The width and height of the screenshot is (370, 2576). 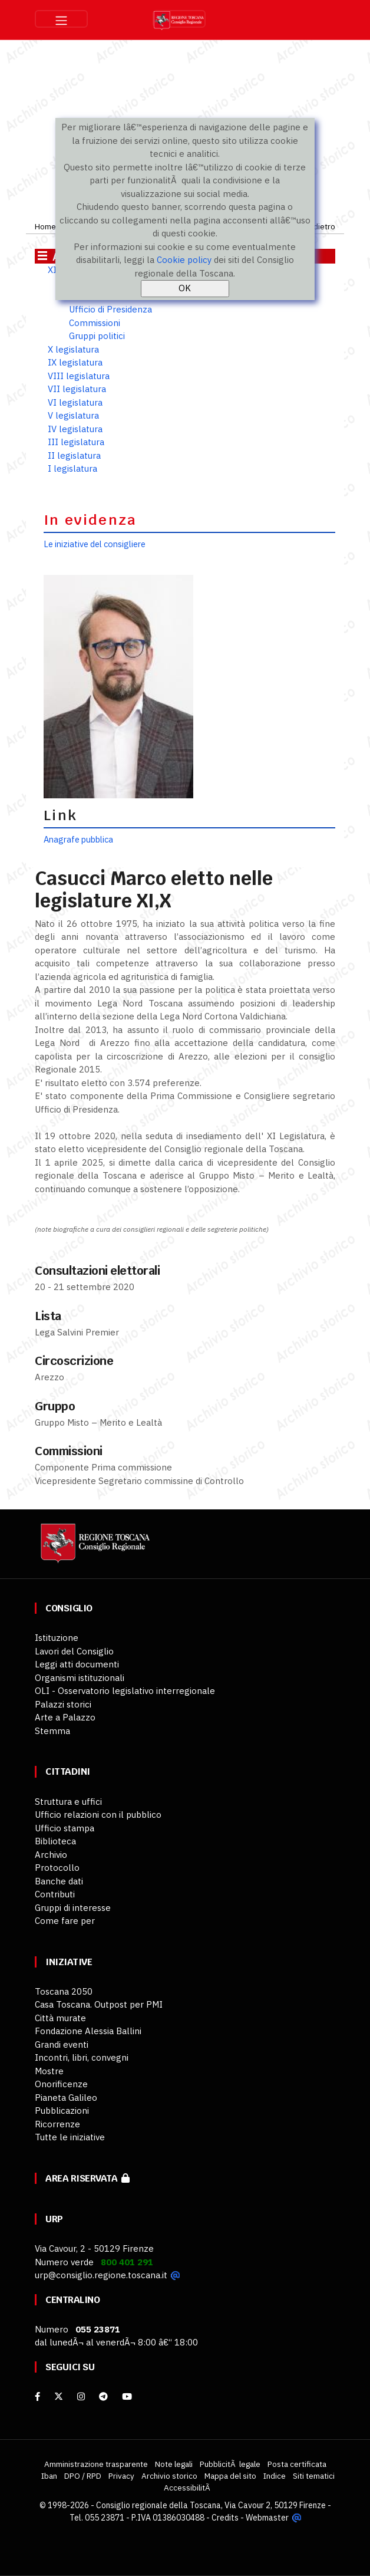 I want to click on Gruppi politici, so click(x=97, y=335).